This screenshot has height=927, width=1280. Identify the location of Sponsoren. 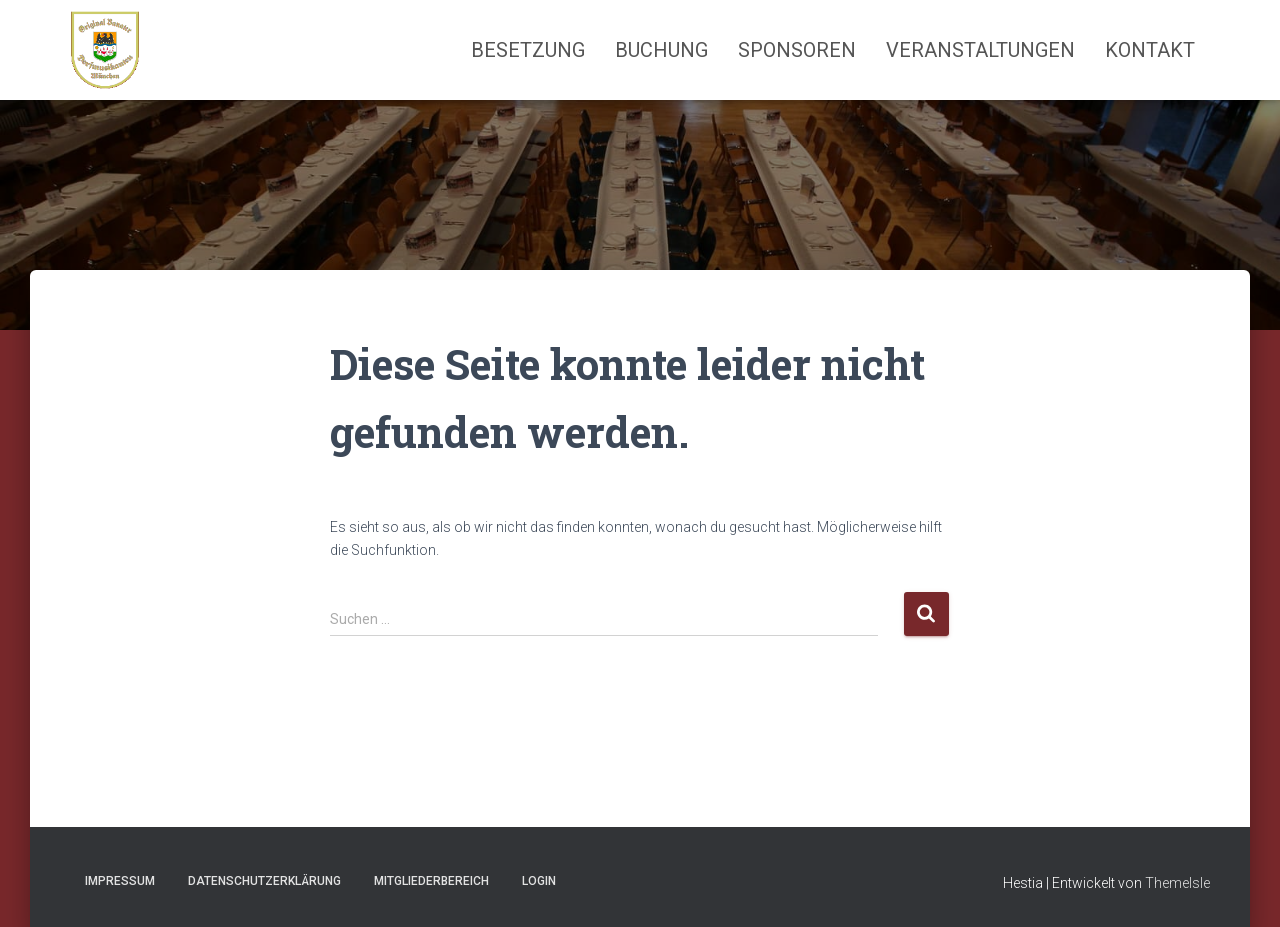
(797, 50).